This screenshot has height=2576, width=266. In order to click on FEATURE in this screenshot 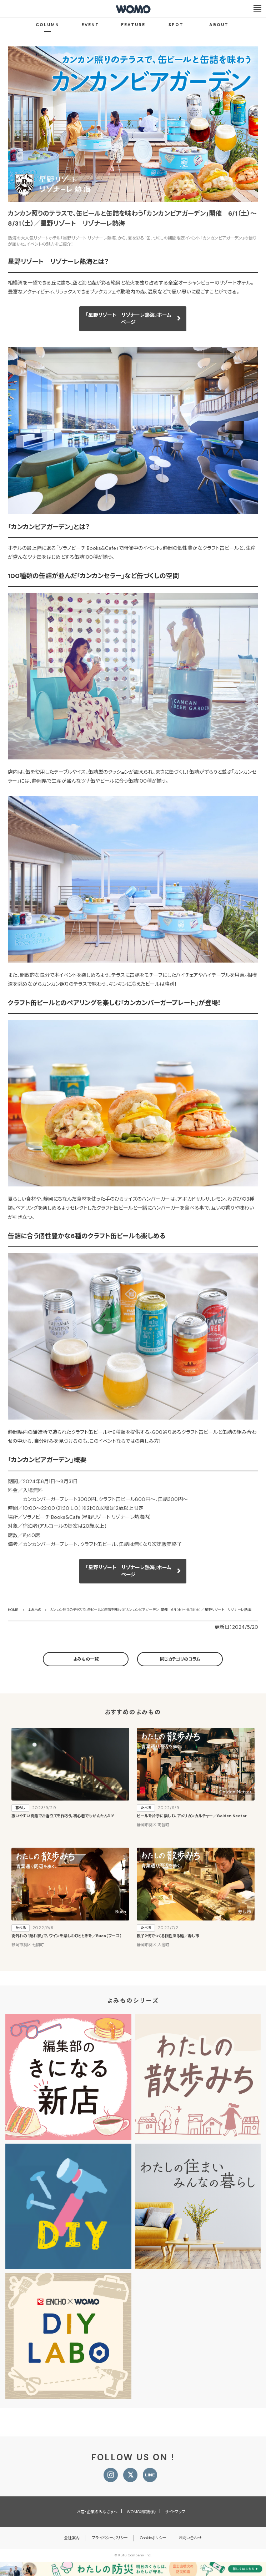, I will do `click(133, 24)`.